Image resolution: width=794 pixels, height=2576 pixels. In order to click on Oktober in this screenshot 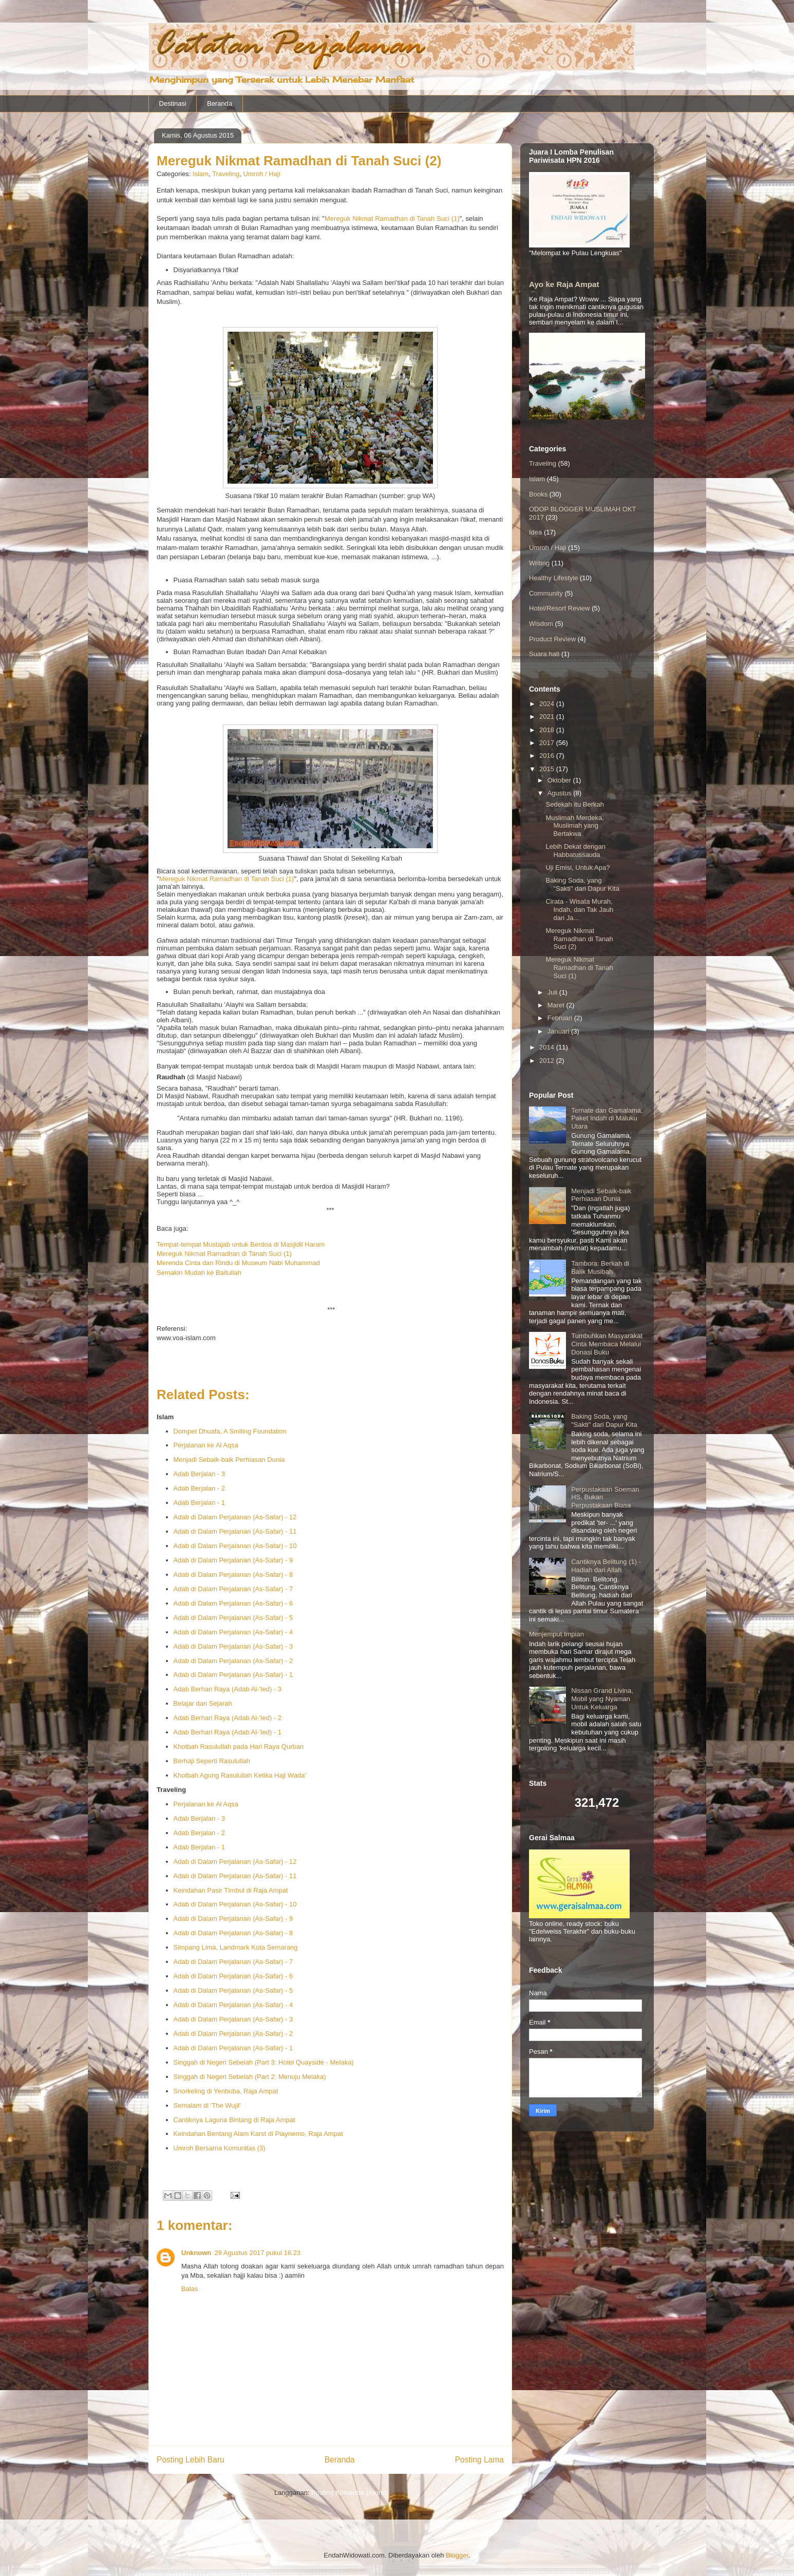, I will do `click(560, 780)`.